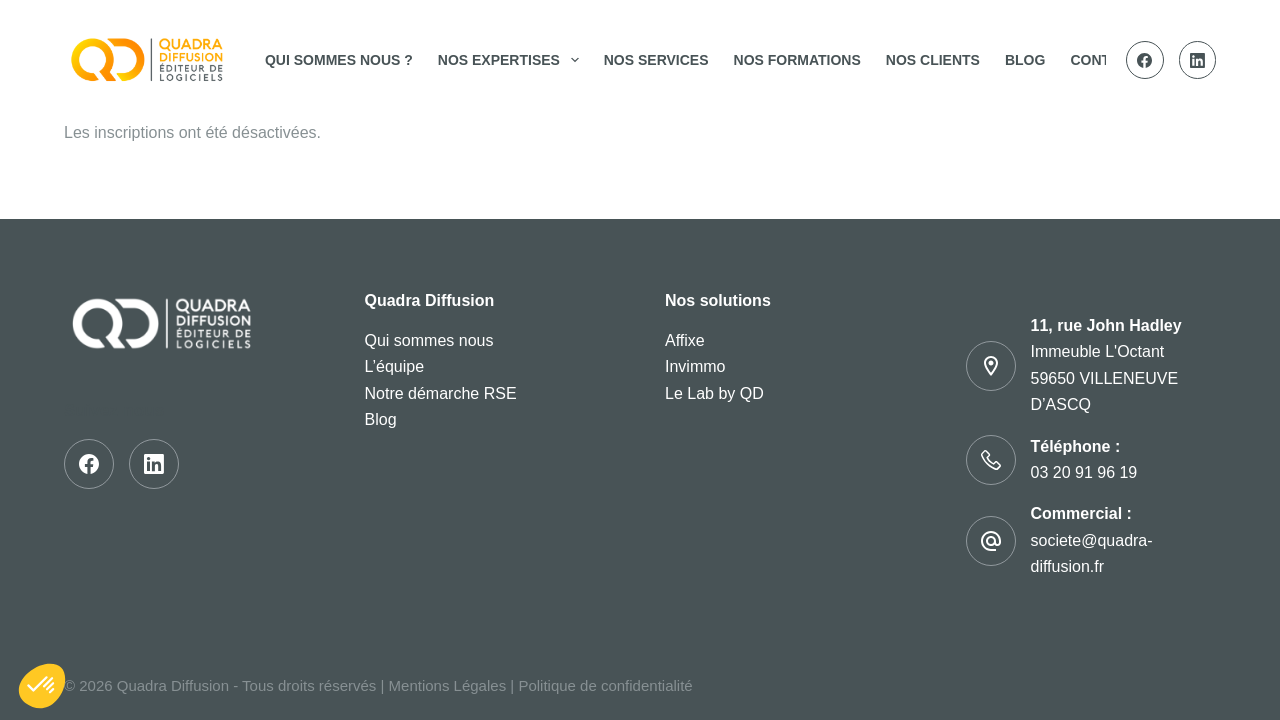 This screenshot has width=1280, height=720. I want to click on L’équipe, so click(395, 366).